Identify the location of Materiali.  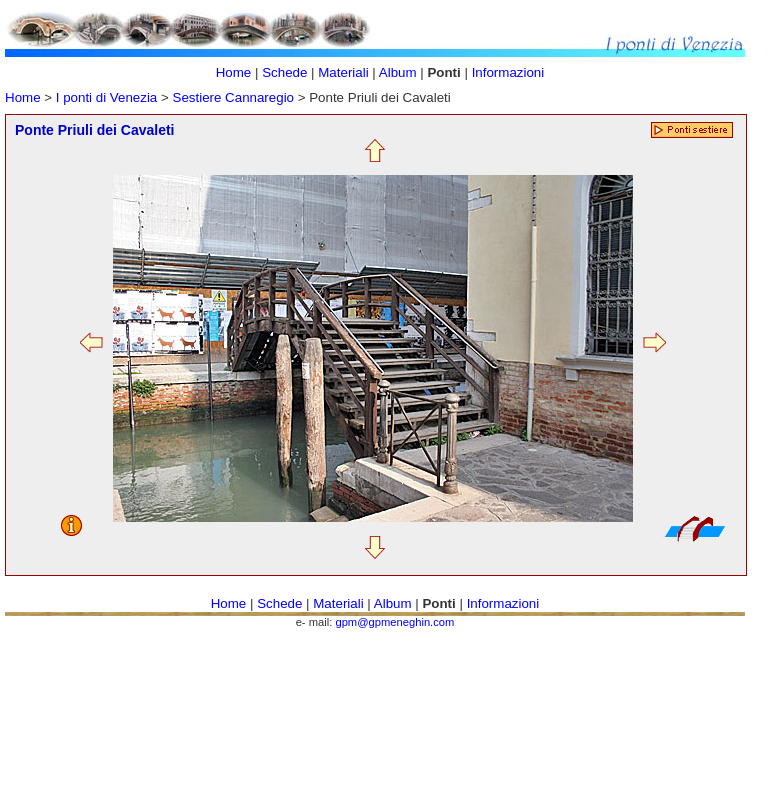
(343, 72).